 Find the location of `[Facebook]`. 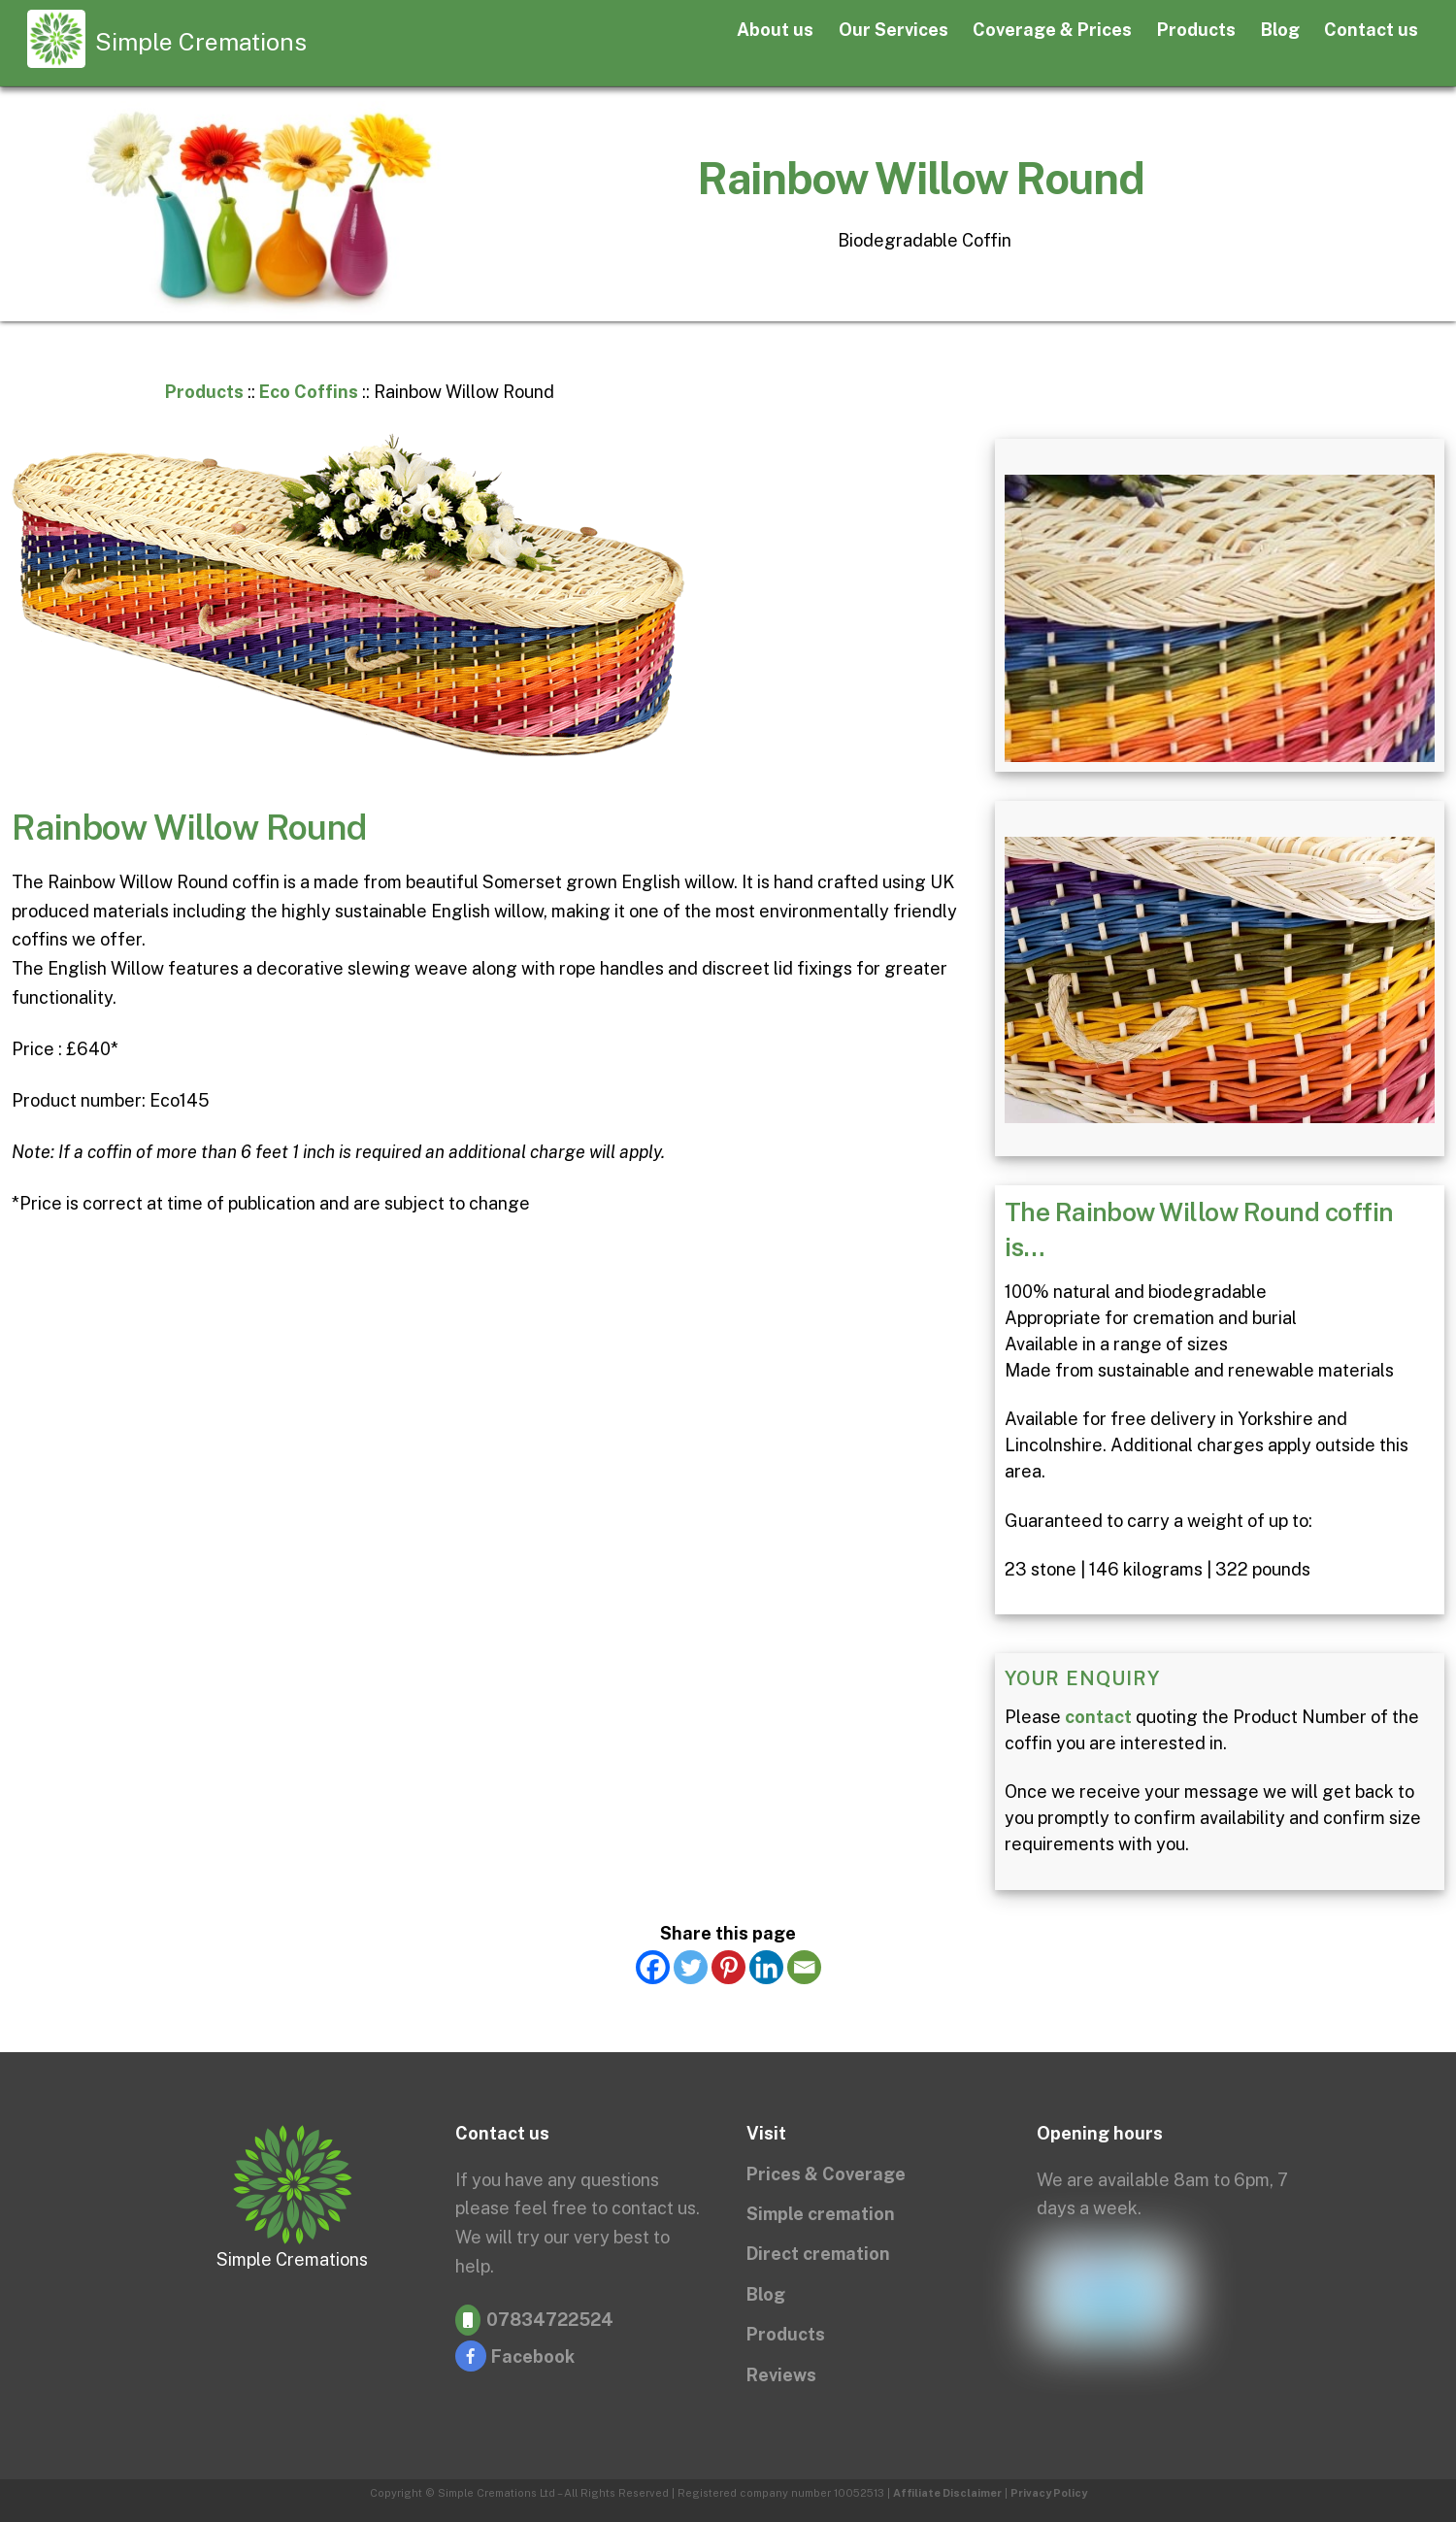

[Facebook] is located at coordinates (653, 1967).